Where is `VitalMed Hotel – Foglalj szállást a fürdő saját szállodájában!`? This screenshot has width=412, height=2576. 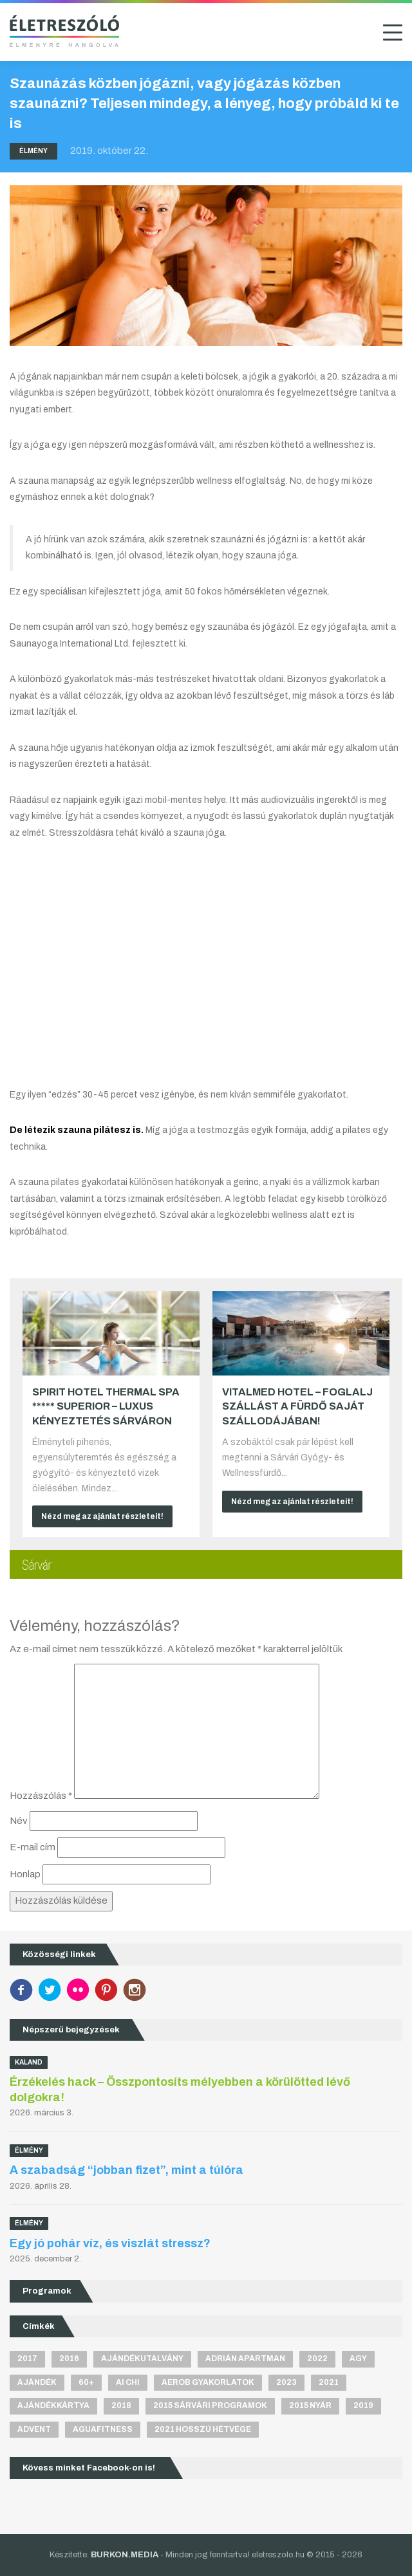
VitalMed Hotel – Foglalj szállást a fürdő saját szállodájában! is located at coordinates (297, 1406).